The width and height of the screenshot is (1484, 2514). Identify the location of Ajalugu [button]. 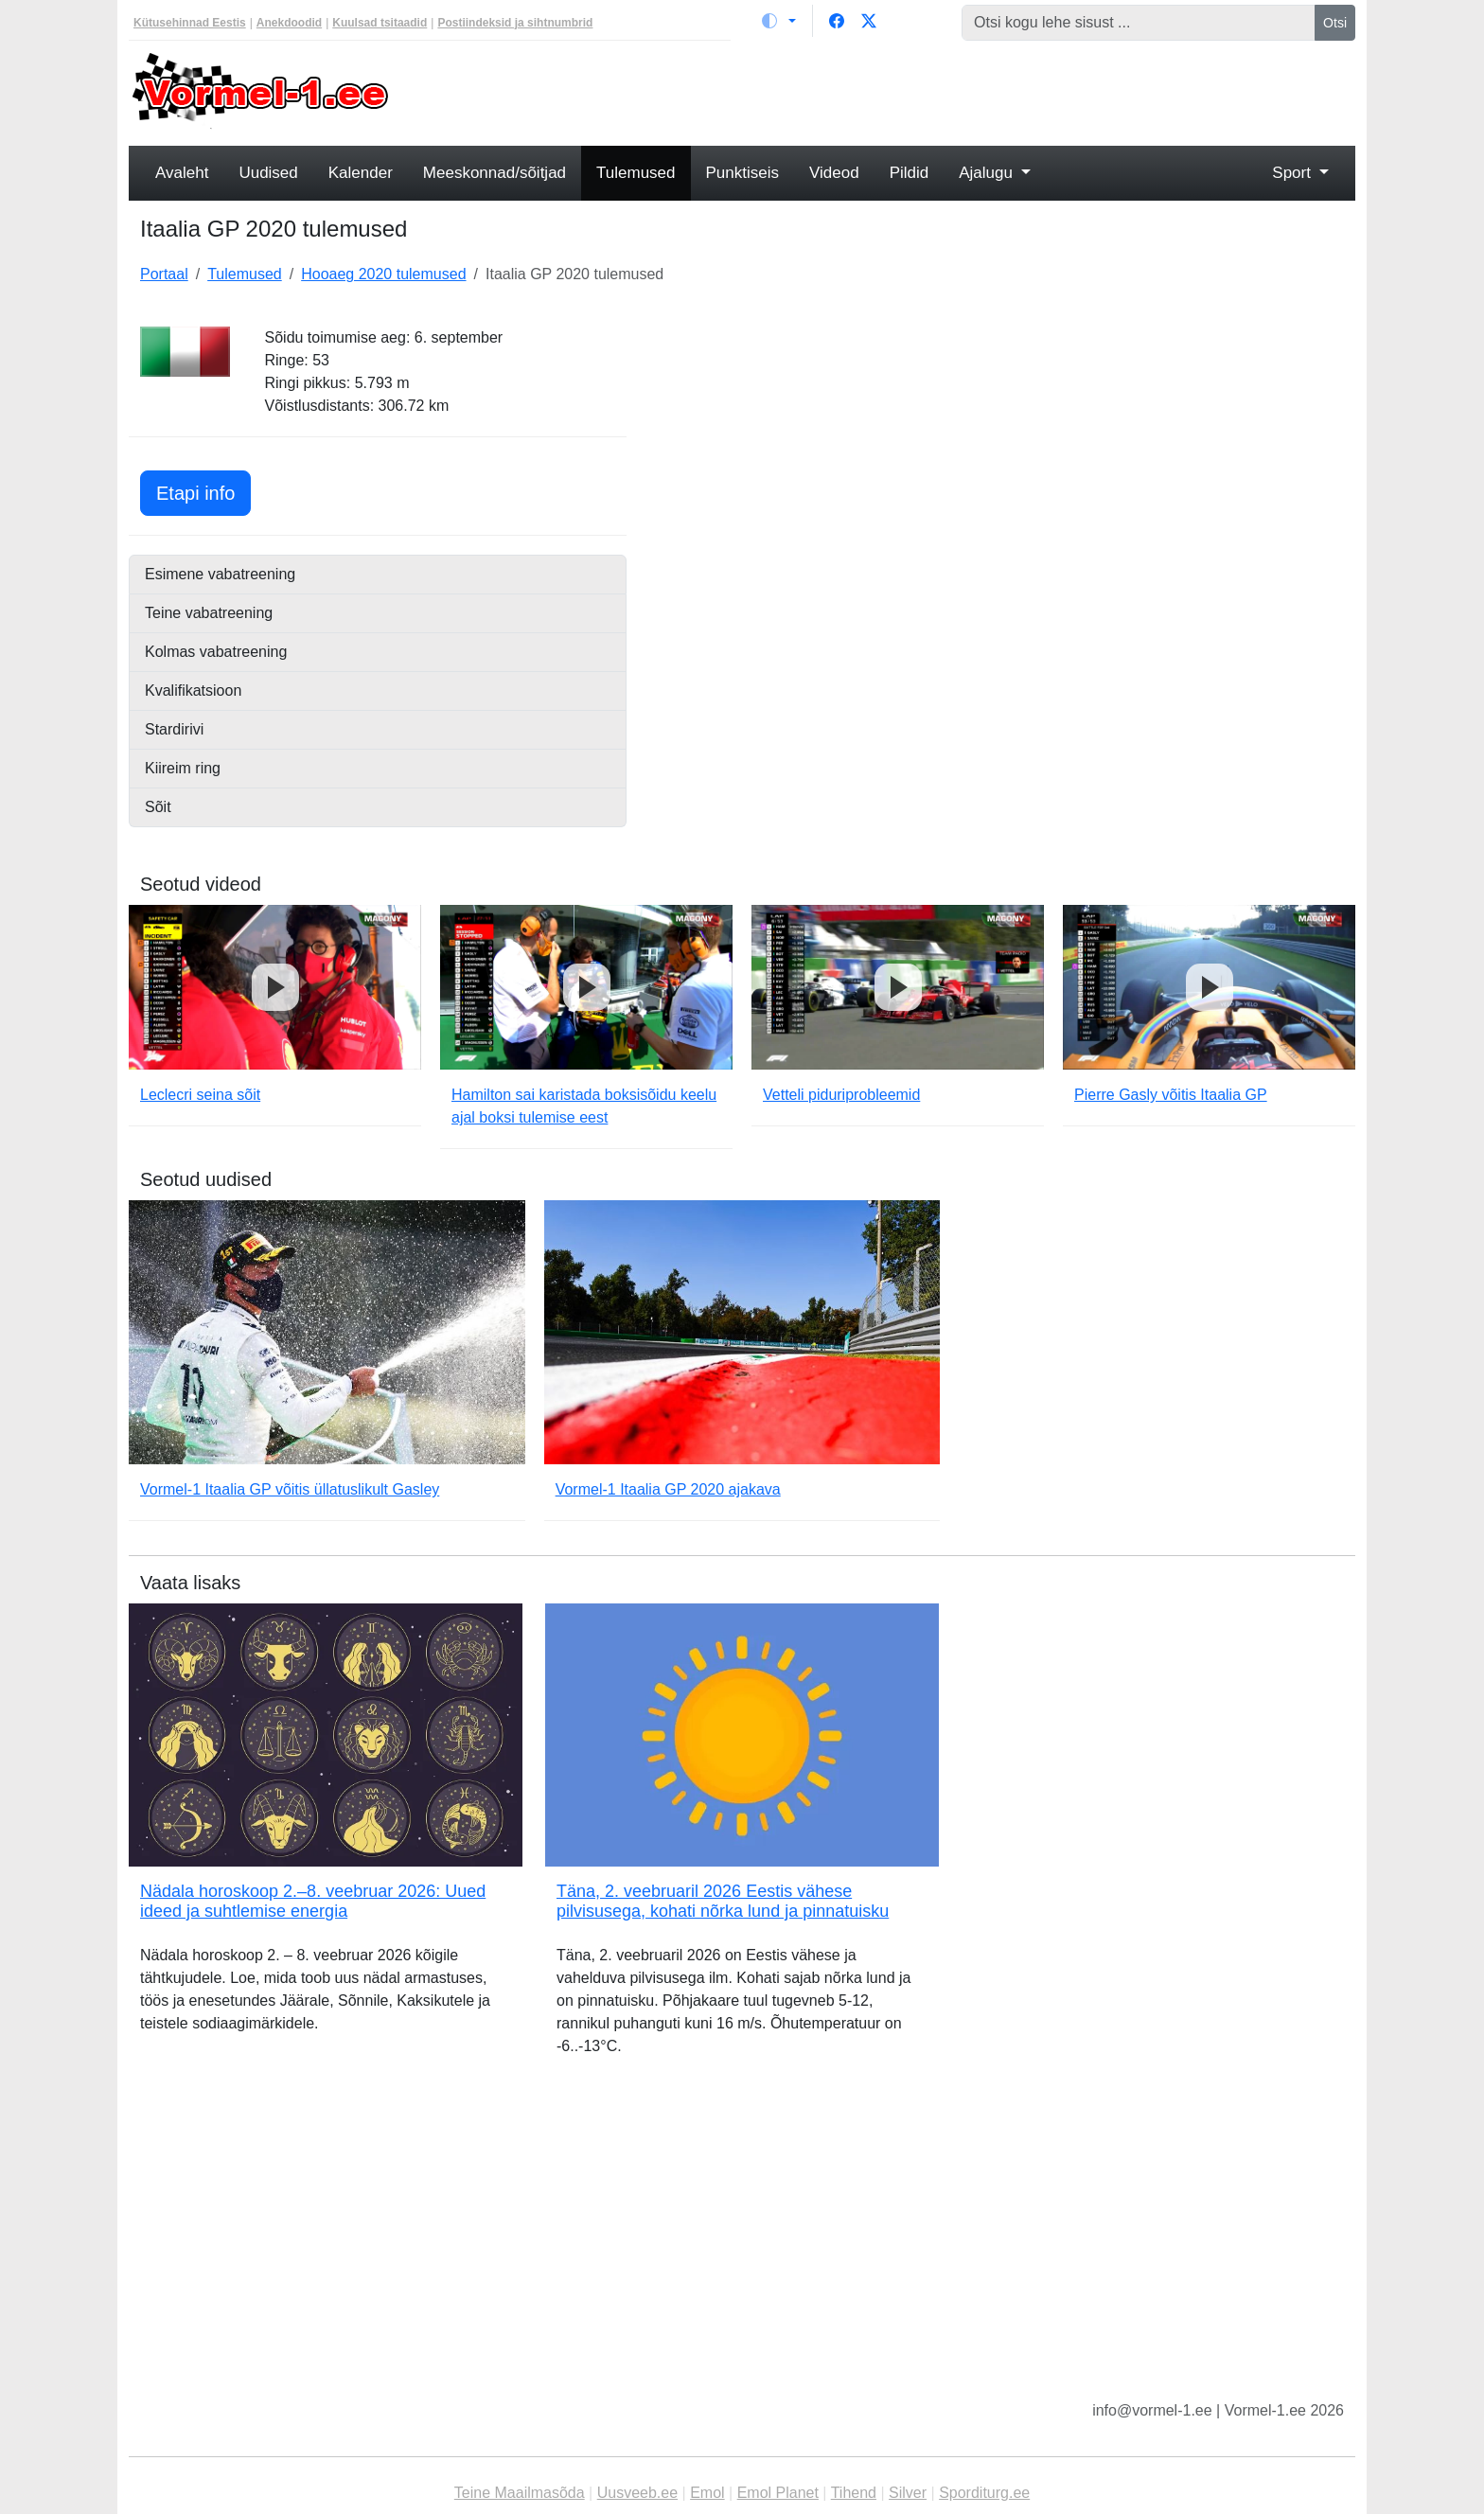
(987, 173).